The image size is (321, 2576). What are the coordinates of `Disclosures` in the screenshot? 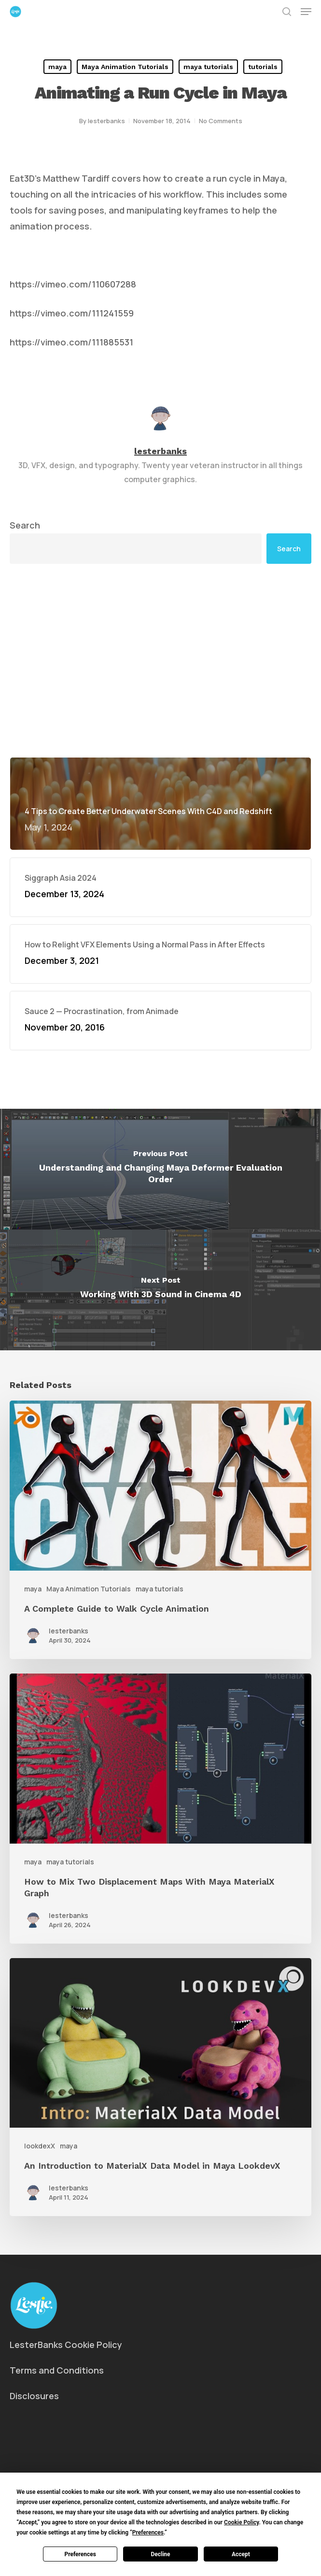 It's located at (34, 2396).